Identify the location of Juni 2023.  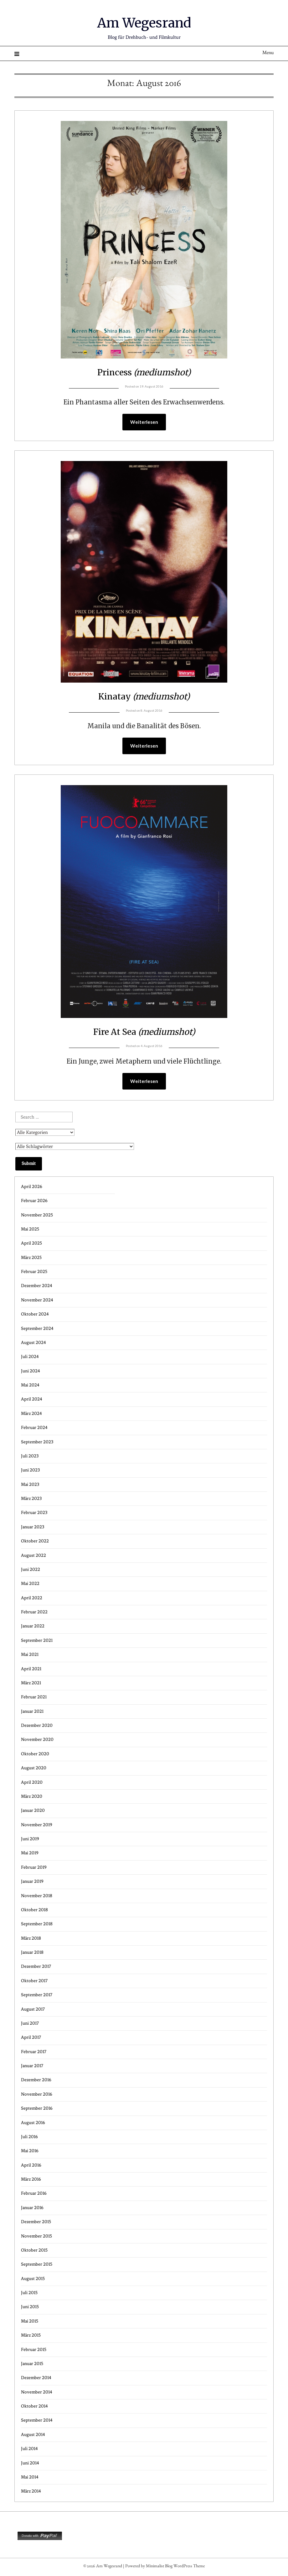
(30, 1471).